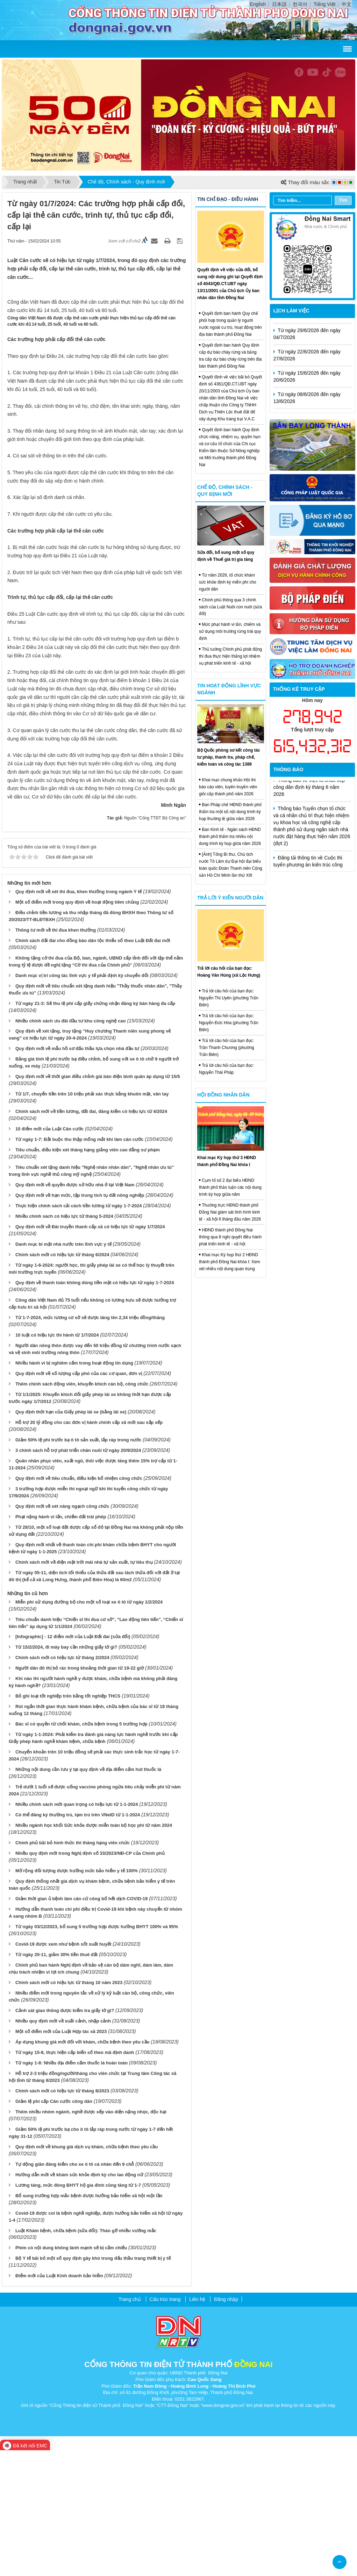 Image resolution: width=357 pixels, height=2576 pixels. What do you see at coordinates (77, 1940) in the screenshot?
I see `Có thể đăng ký thường trú, tạm trú trên VNeID từ 1-1-2024` at bounding box center [77, 1940].